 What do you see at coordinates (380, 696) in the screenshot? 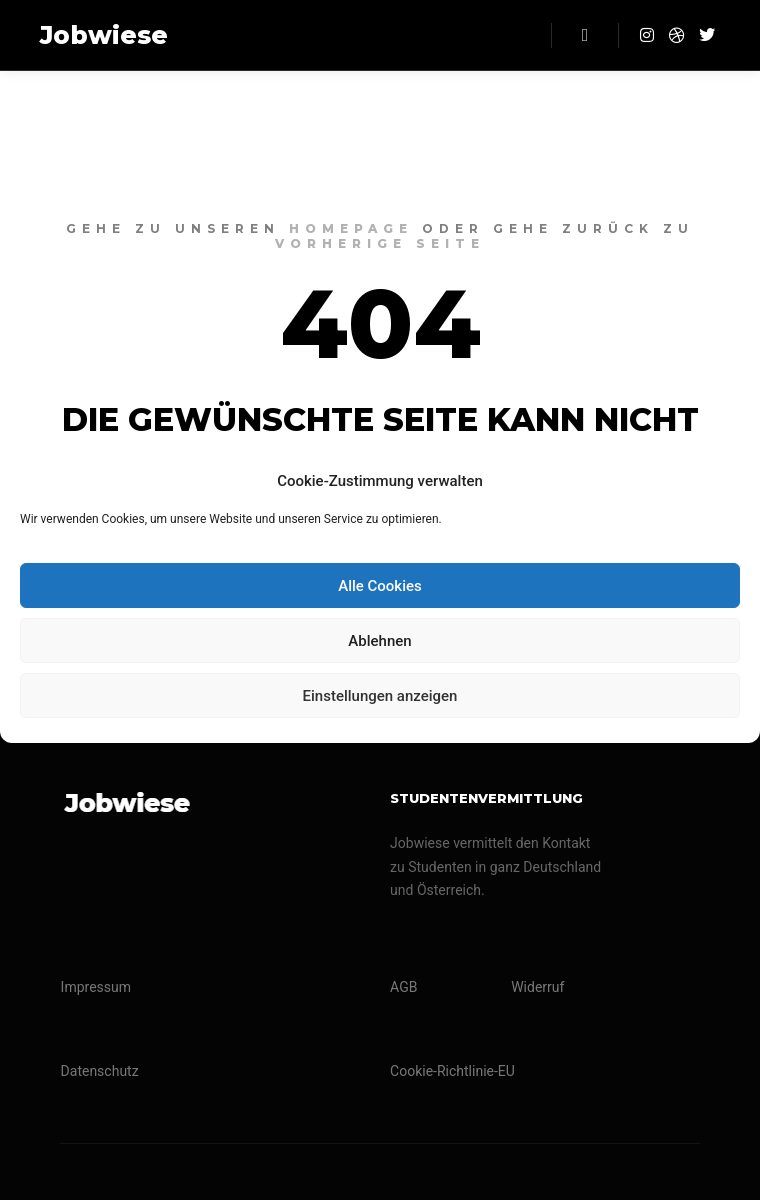
I see `Einstellungen anzeigen` at bounding box center [380, 696].